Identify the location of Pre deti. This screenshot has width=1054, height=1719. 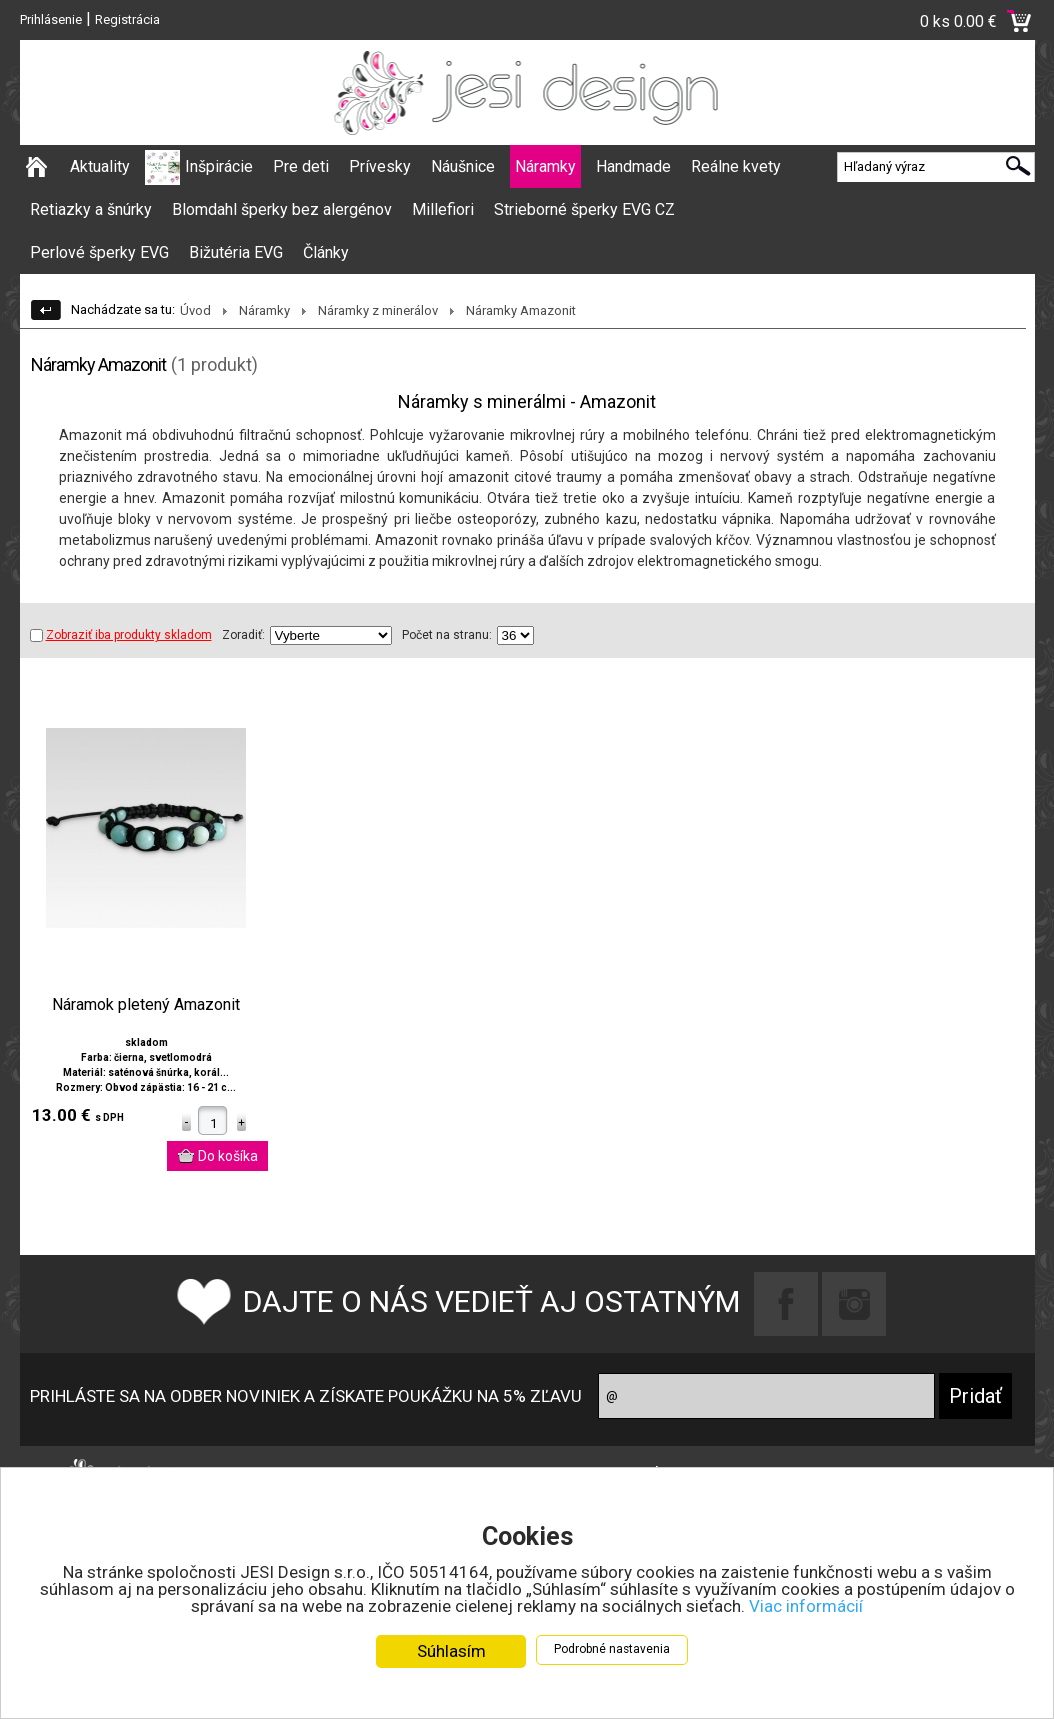
(301, 166).